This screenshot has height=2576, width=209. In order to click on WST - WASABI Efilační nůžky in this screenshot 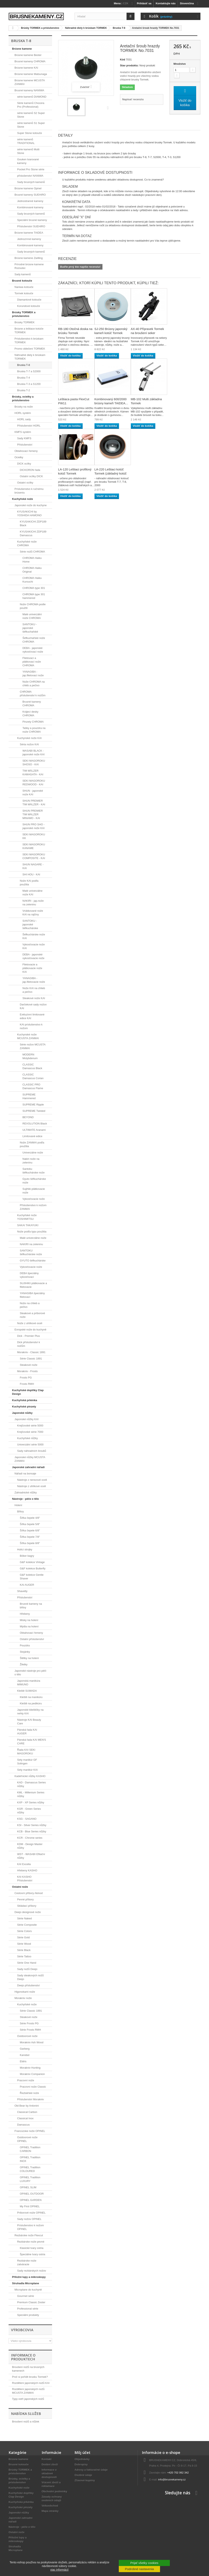, I will do `click(31, 1856)`.